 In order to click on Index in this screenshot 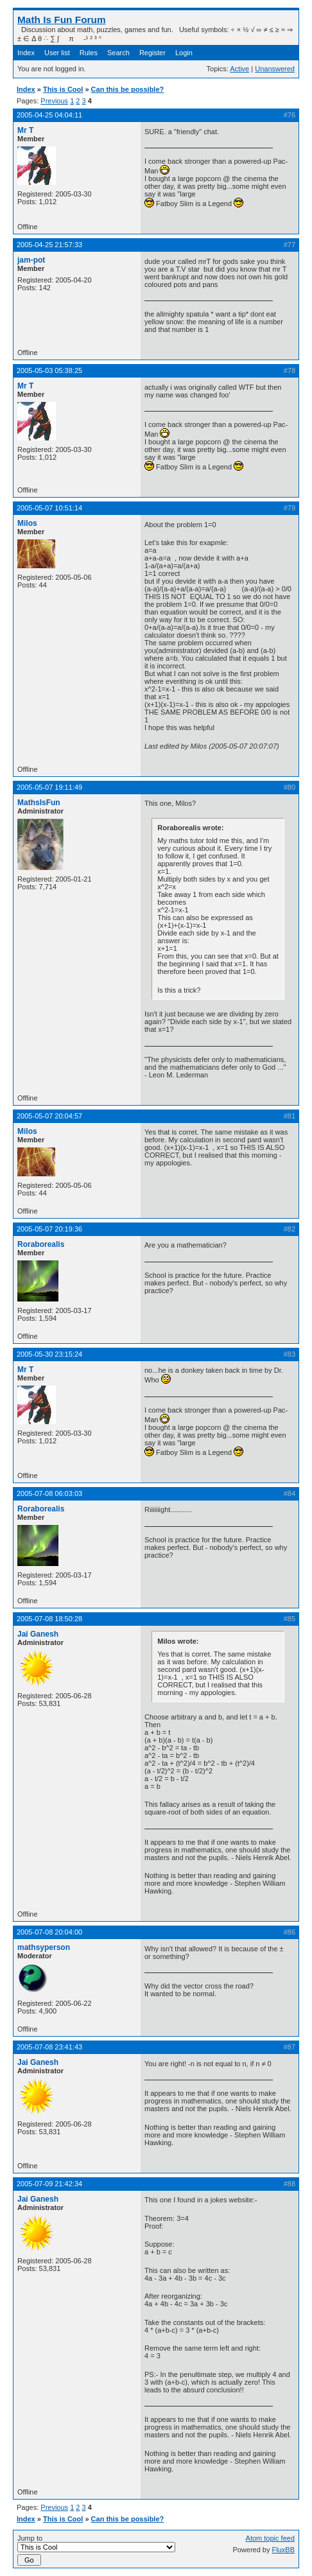, I will do `click(26, 53)`.